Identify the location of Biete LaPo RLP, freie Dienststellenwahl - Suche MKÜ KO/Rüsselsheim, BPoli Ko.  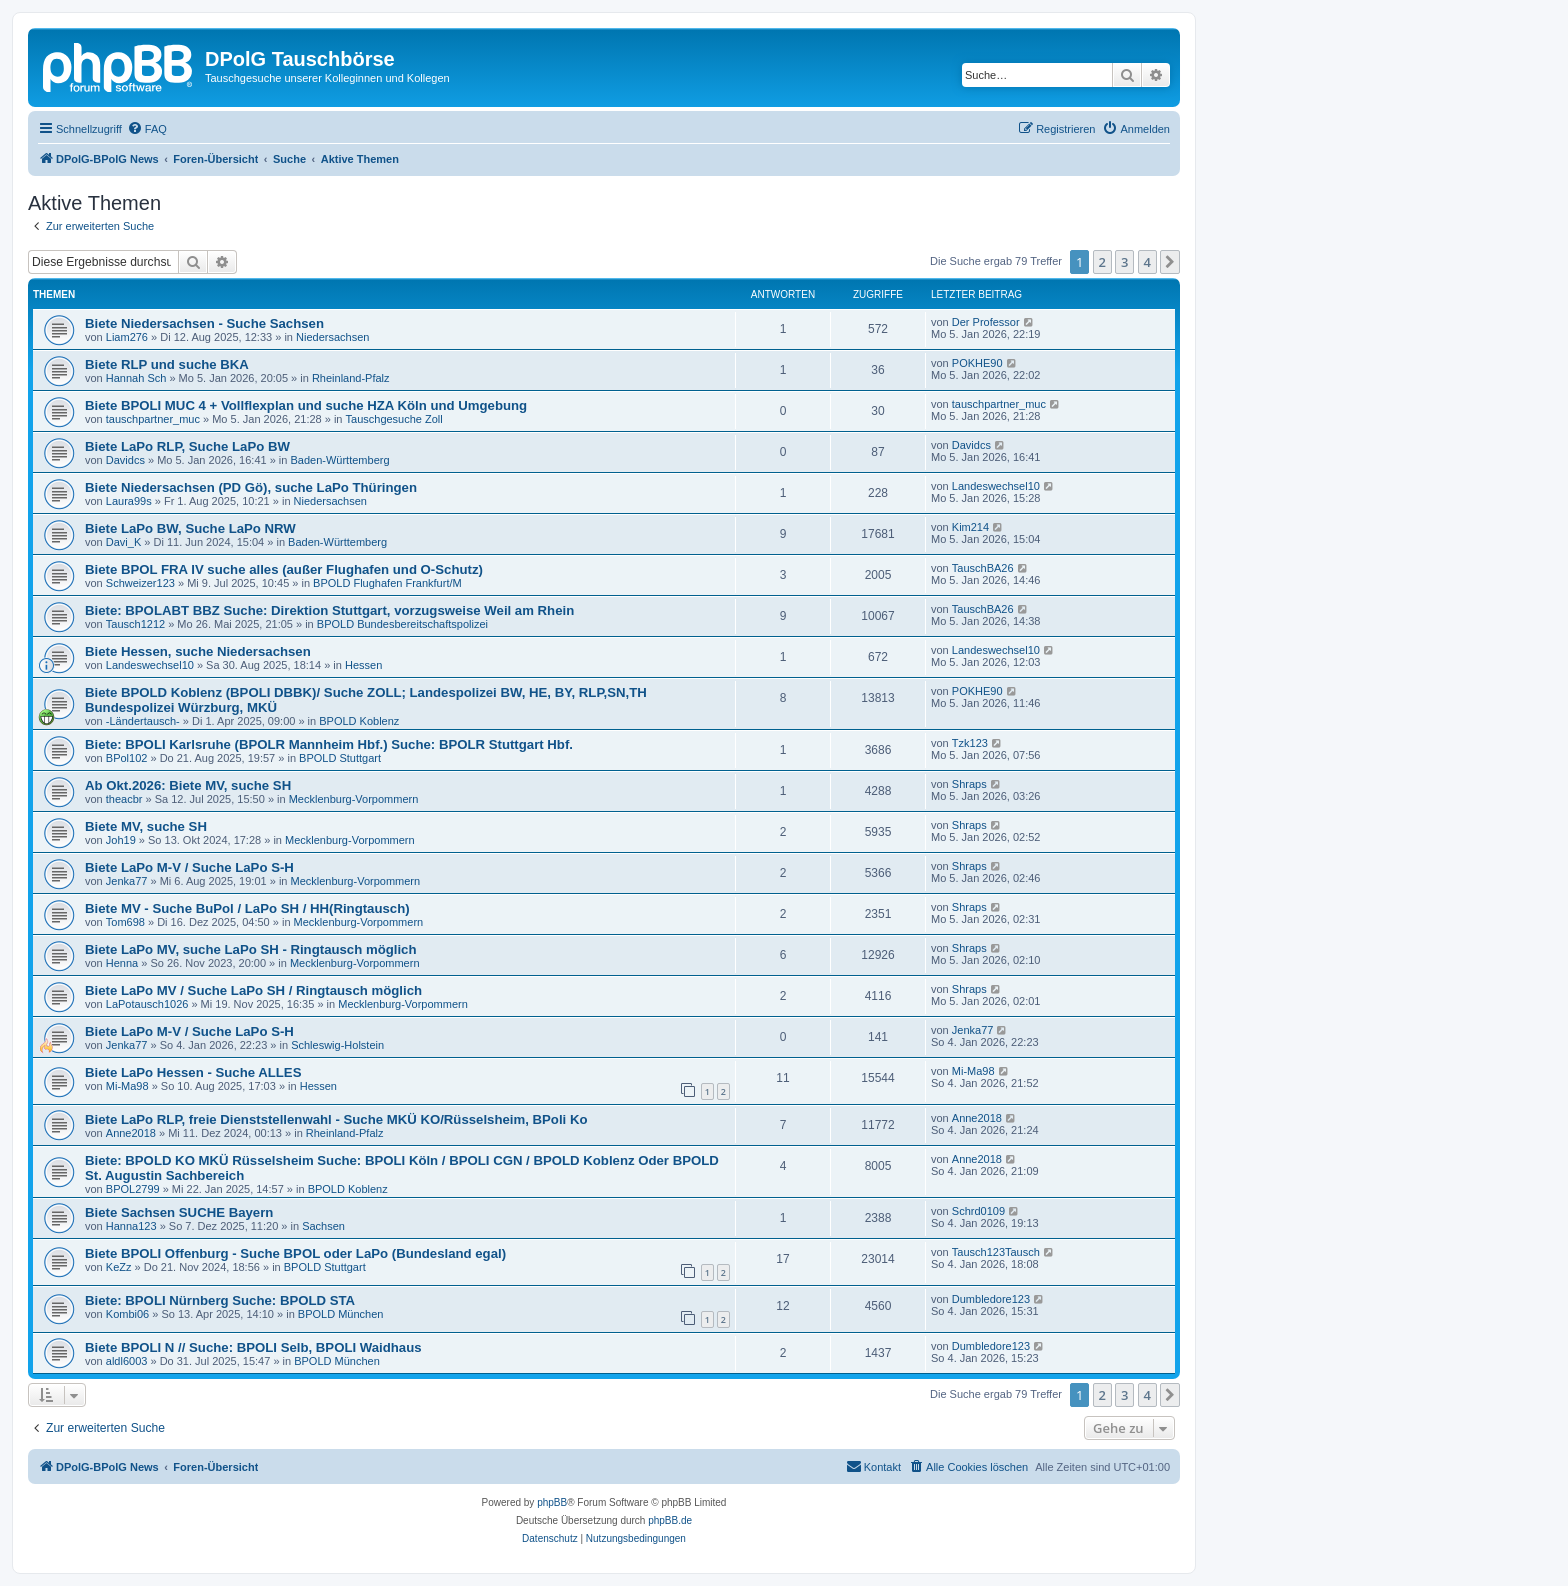
(336, 1119).